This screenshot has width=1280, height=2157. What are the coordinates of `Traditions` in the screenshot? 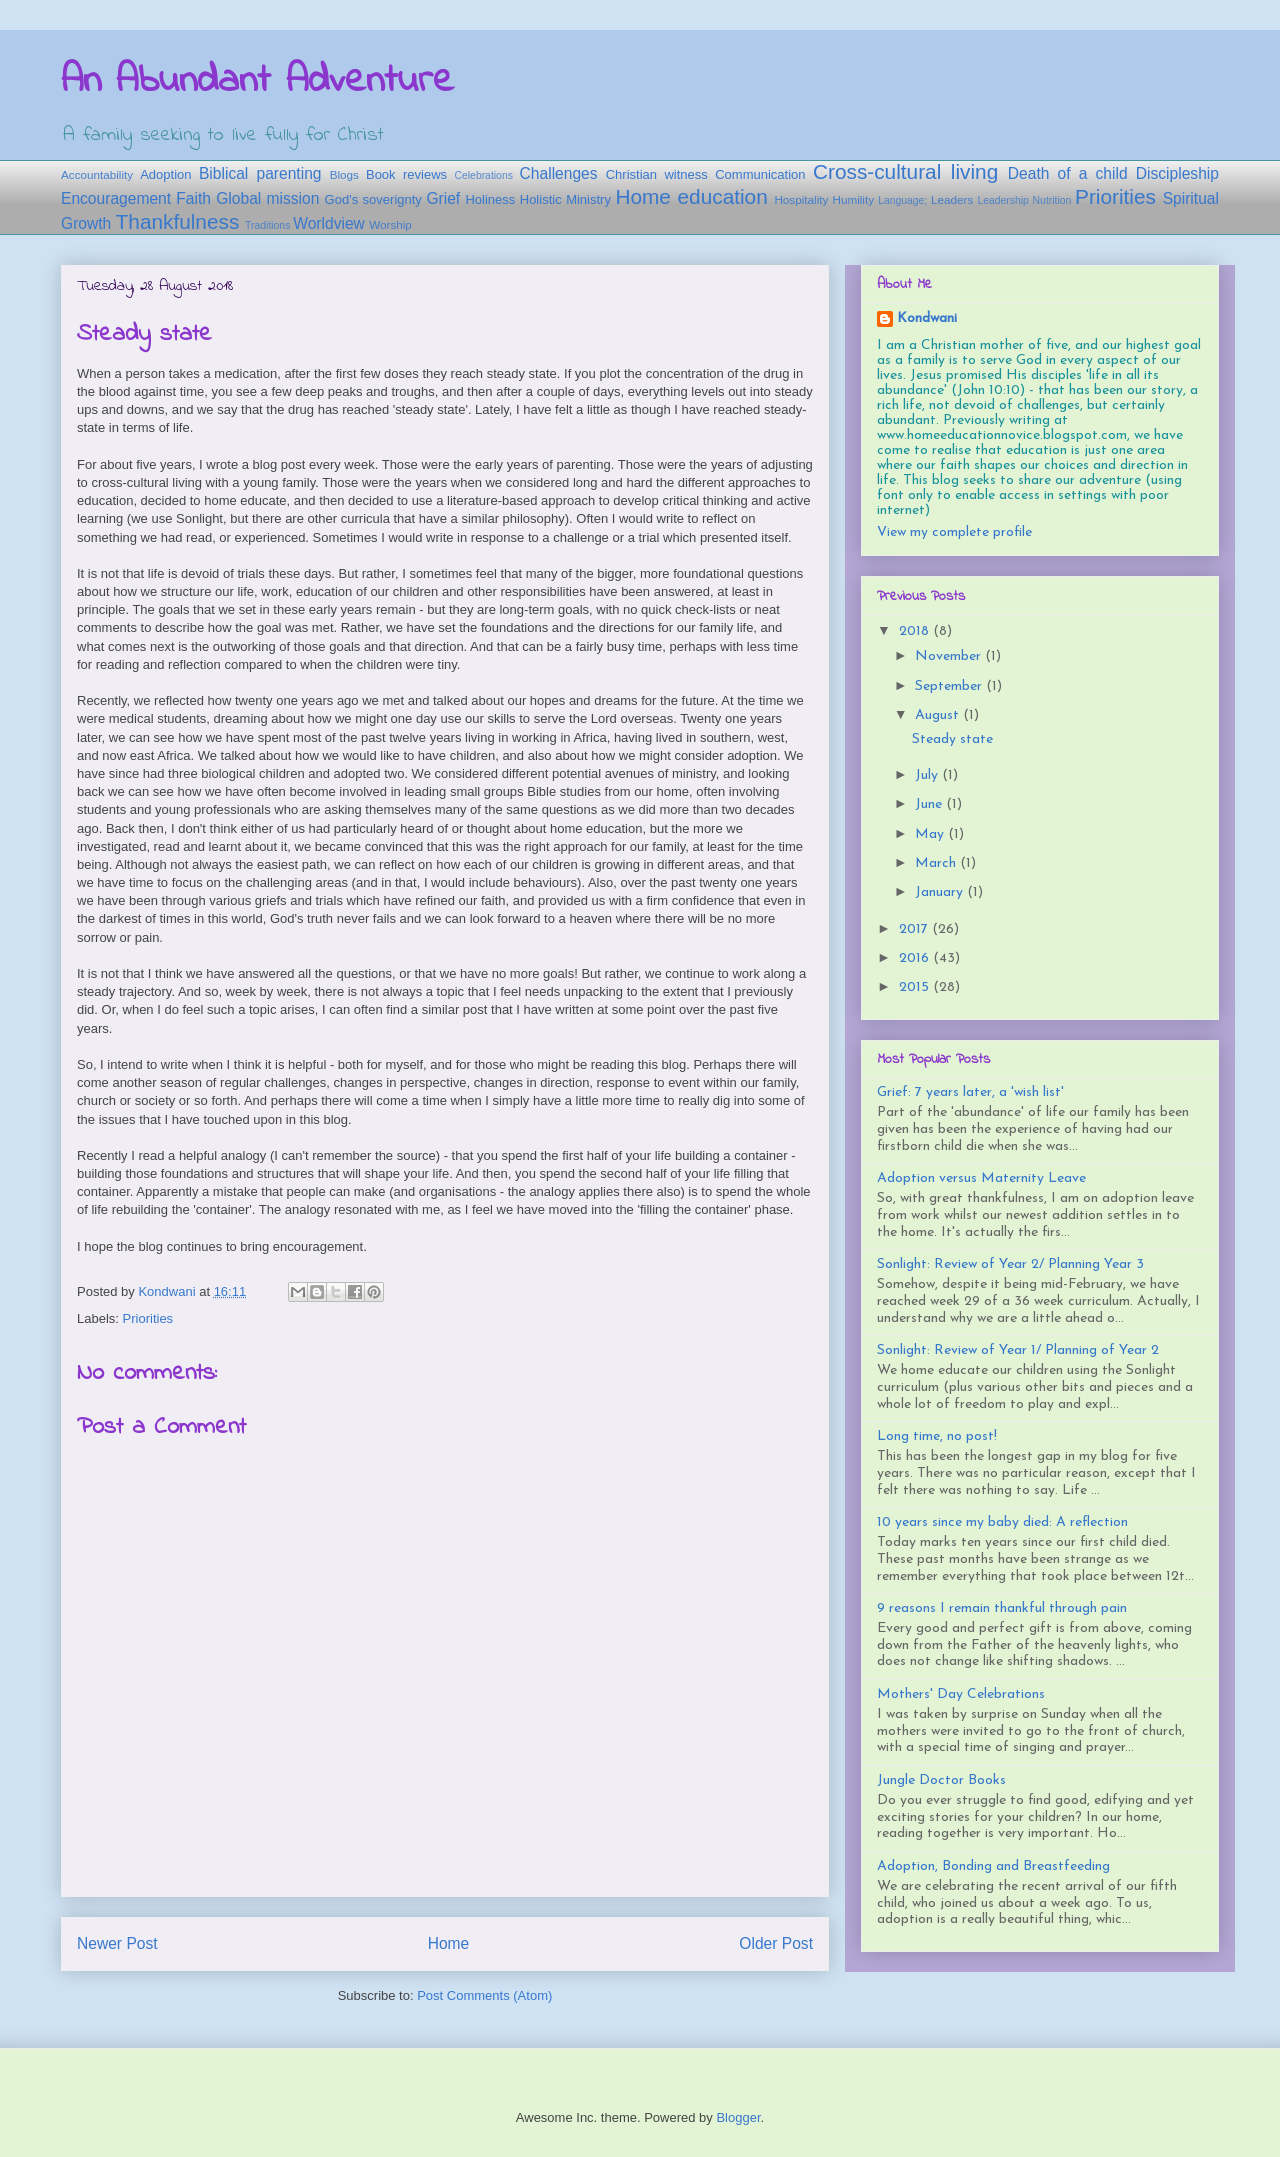 It's located at (267, 225).